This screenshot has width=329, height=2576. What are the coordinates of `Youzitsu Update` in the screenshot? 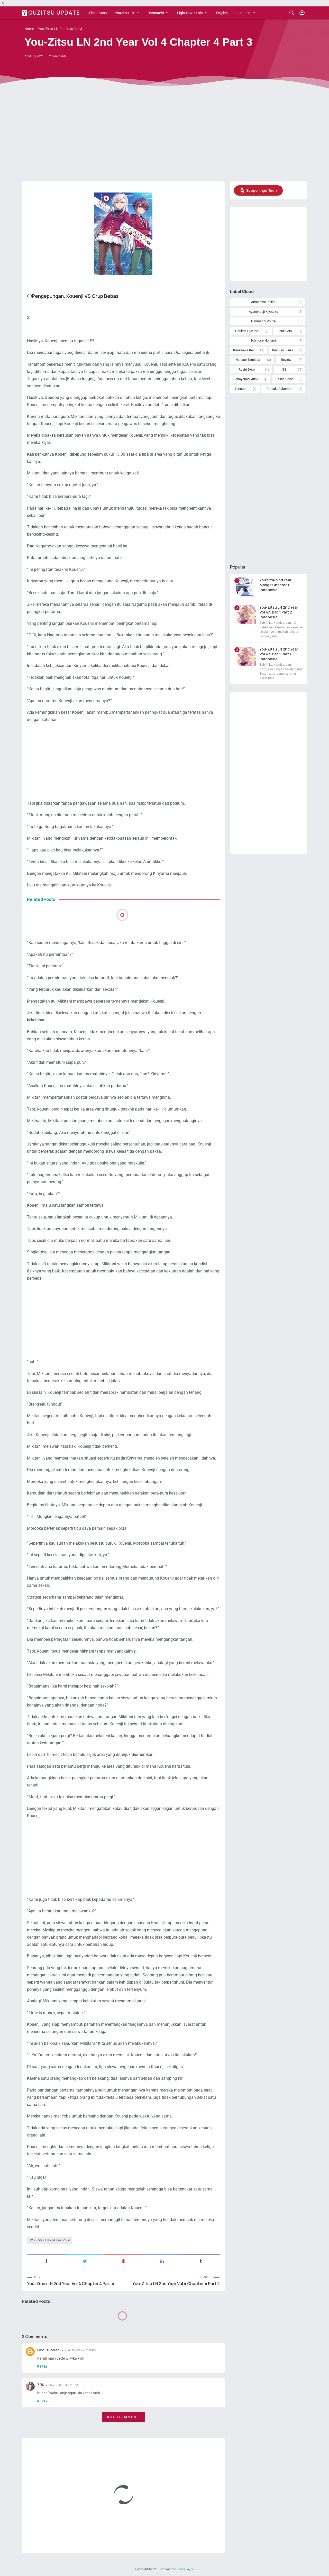 It's located at (51, 12).